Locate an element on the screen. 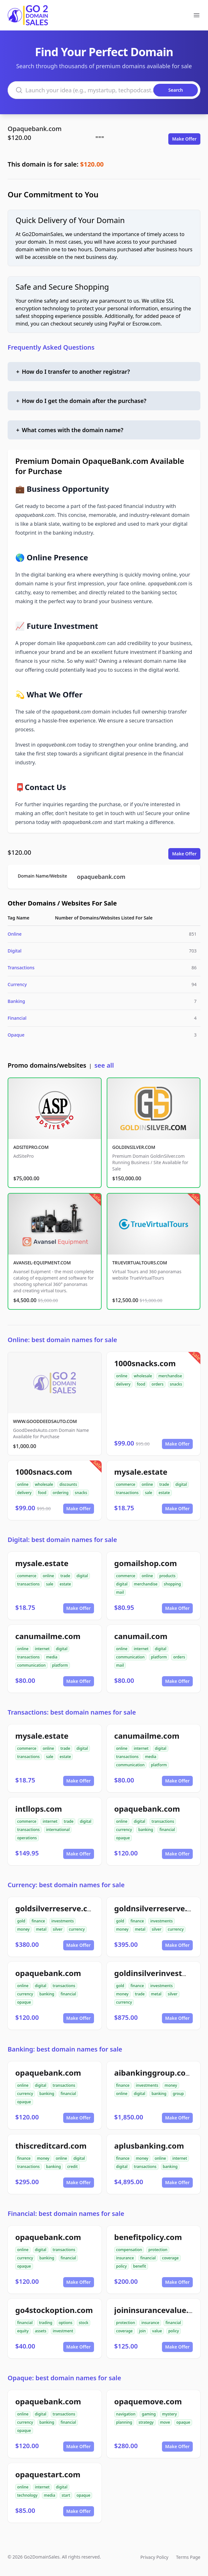 The image size is (208, 2576). operations is located at coordinates (27, 1838).